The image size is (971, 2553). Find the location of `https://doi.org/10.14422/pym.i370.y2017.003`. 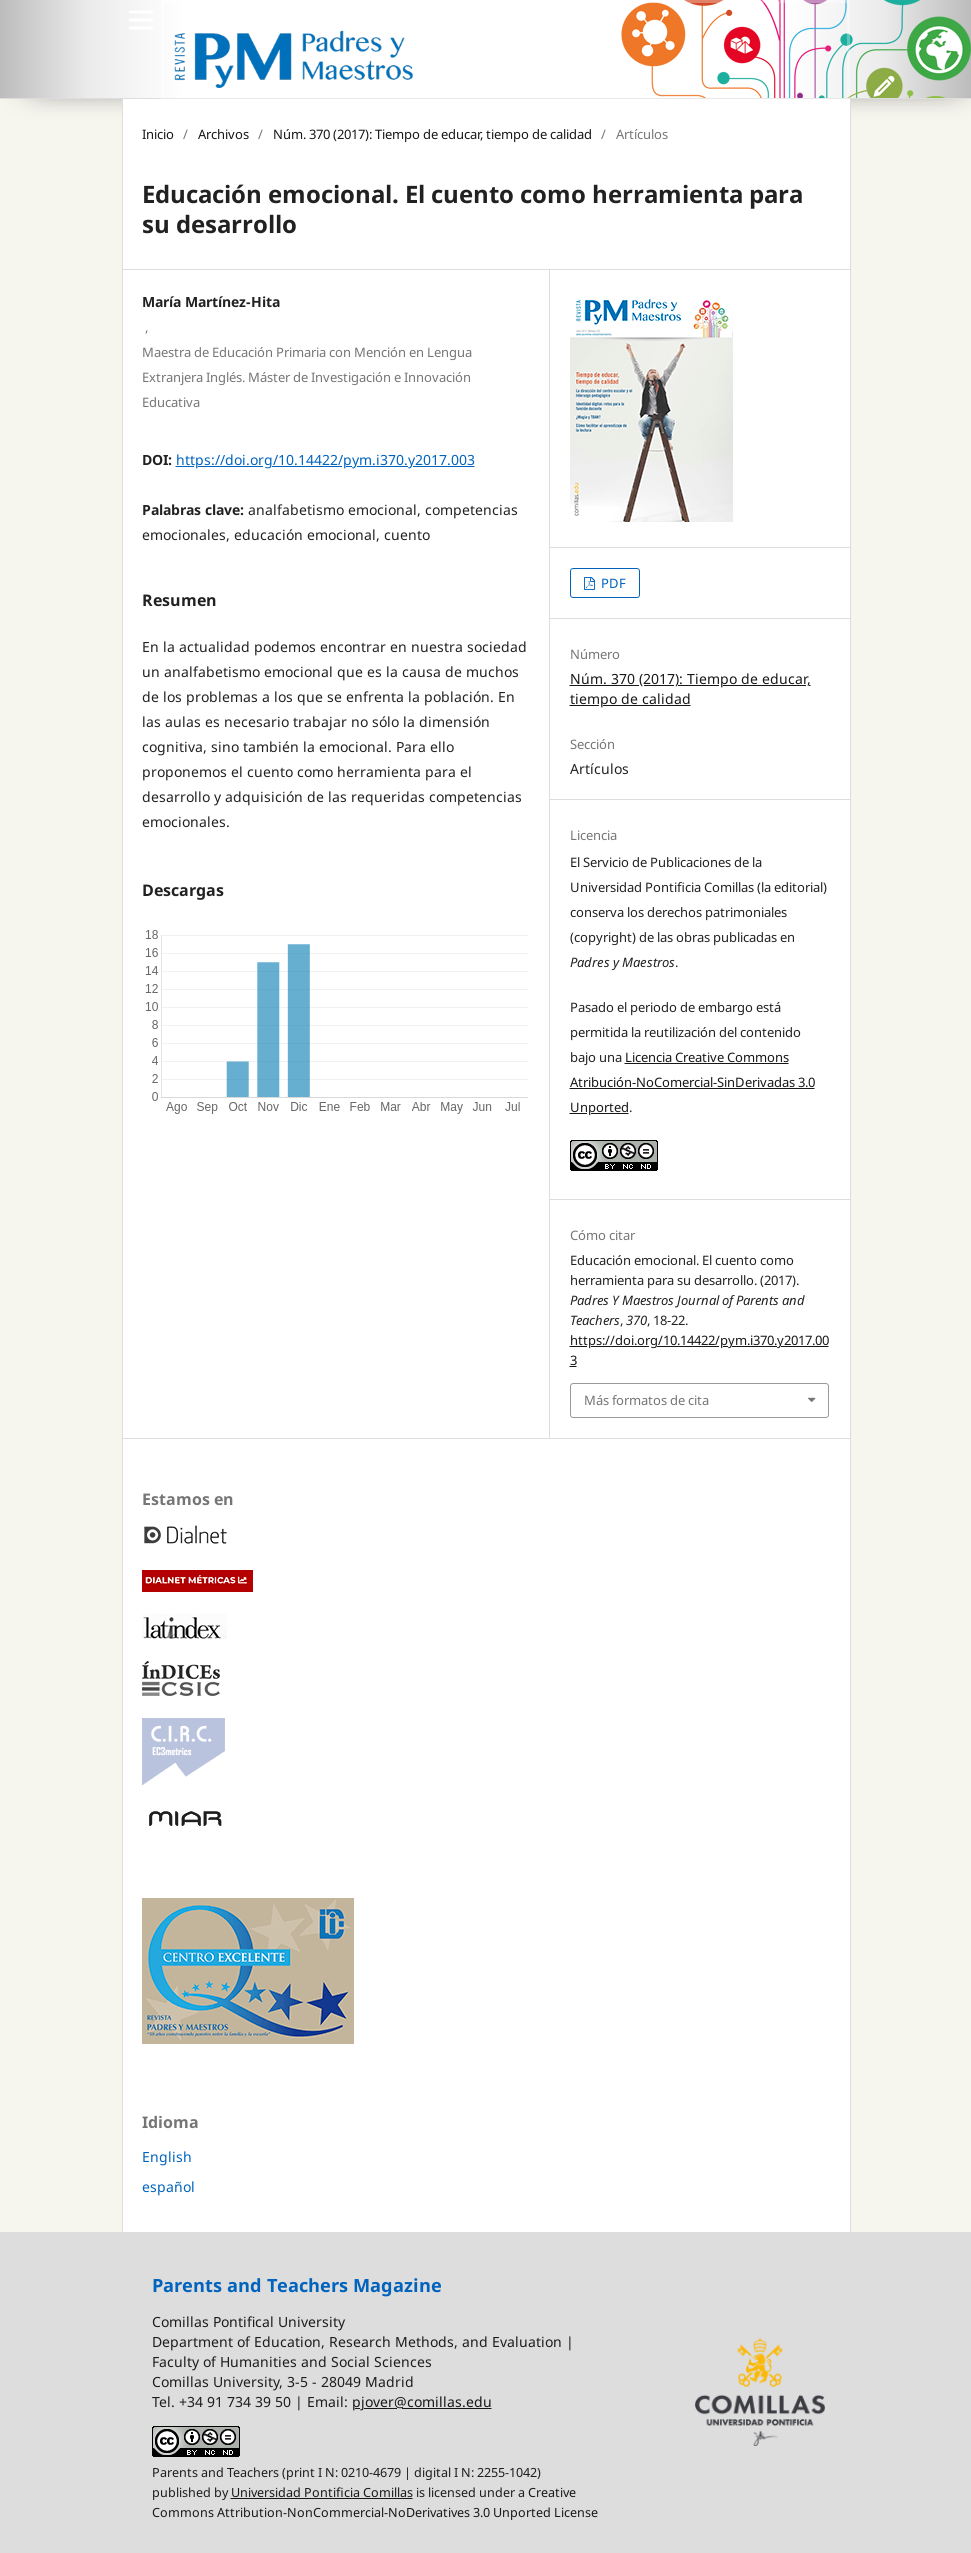

https://doi.org/10.14422/pym.i370.y2017.003 is located at coordinates (325, 459).